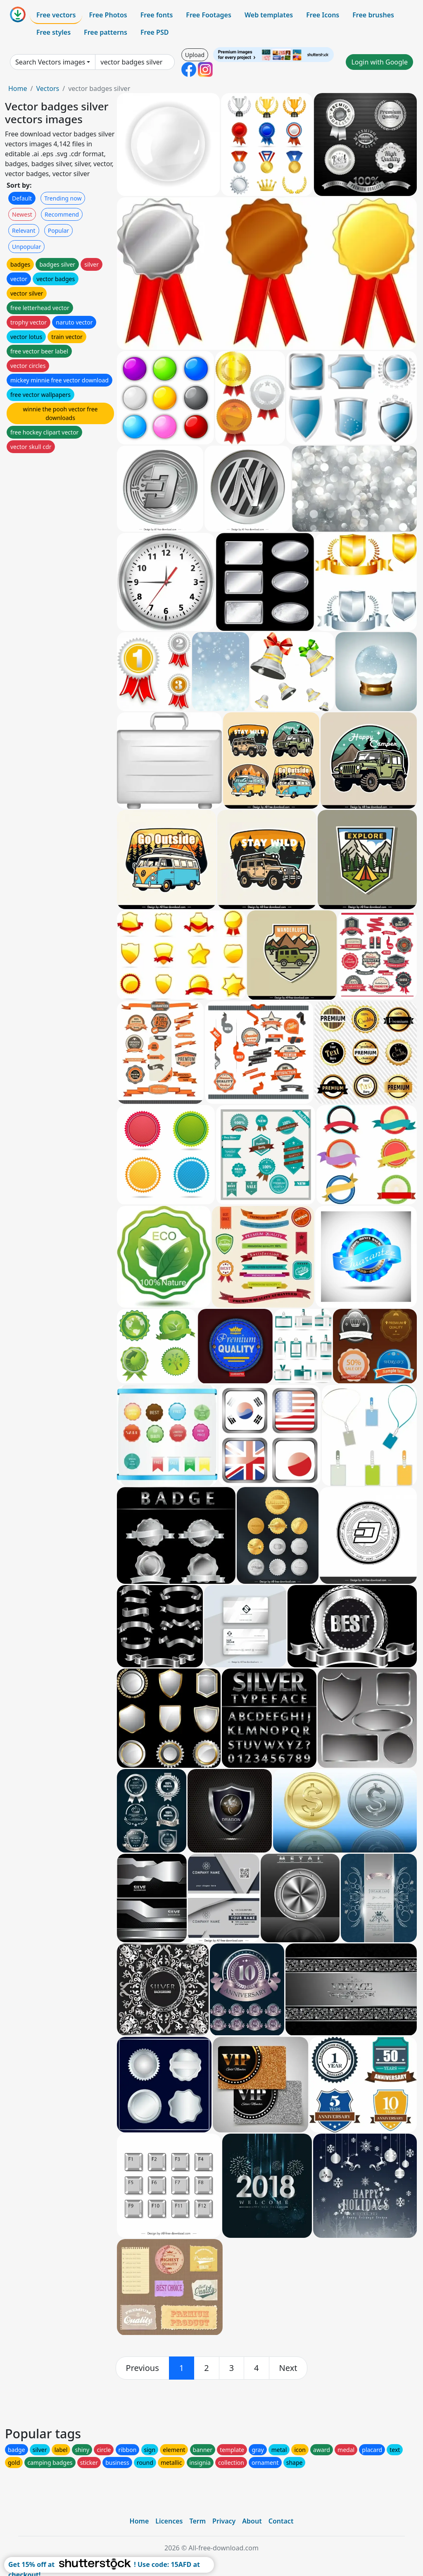 Image resolution: width=423 pixels, height=2576 pixels. What do you see at coordinates (108, 14) in the screenshot?
I see `Free Photos` at bounding box center [108, 14].